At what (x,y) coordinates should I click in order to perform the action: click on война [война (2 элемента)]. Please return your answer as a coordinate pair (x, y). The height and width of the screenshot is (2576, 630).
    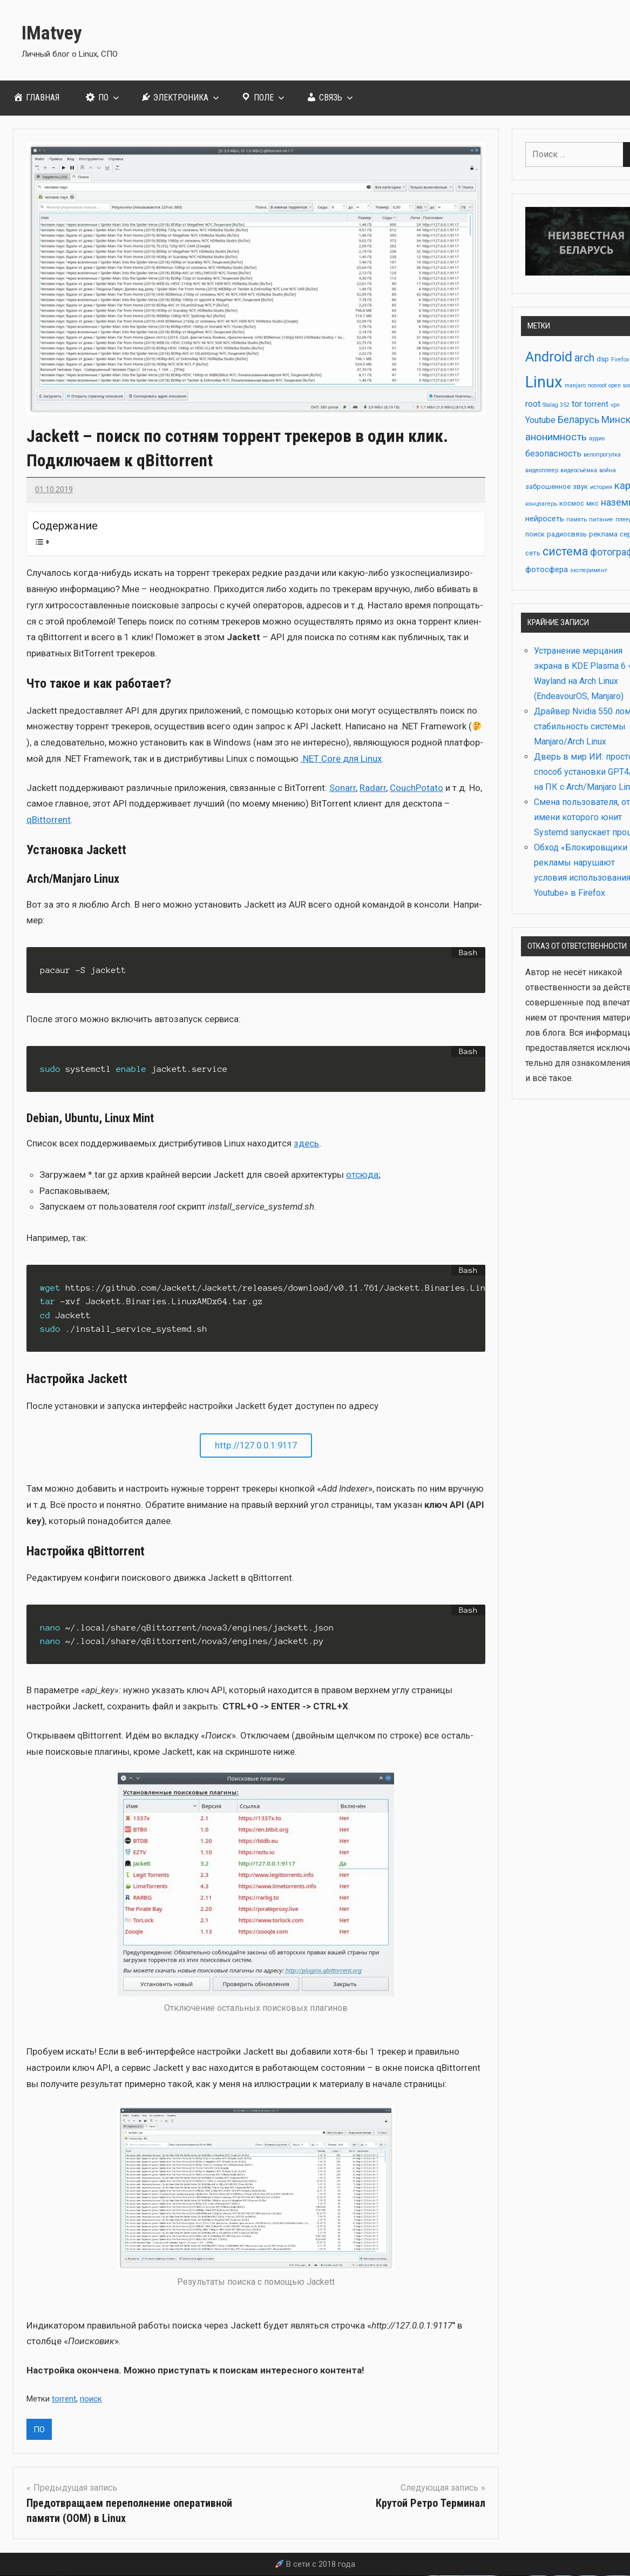
    Looking at the image, I should click on (607, 469).